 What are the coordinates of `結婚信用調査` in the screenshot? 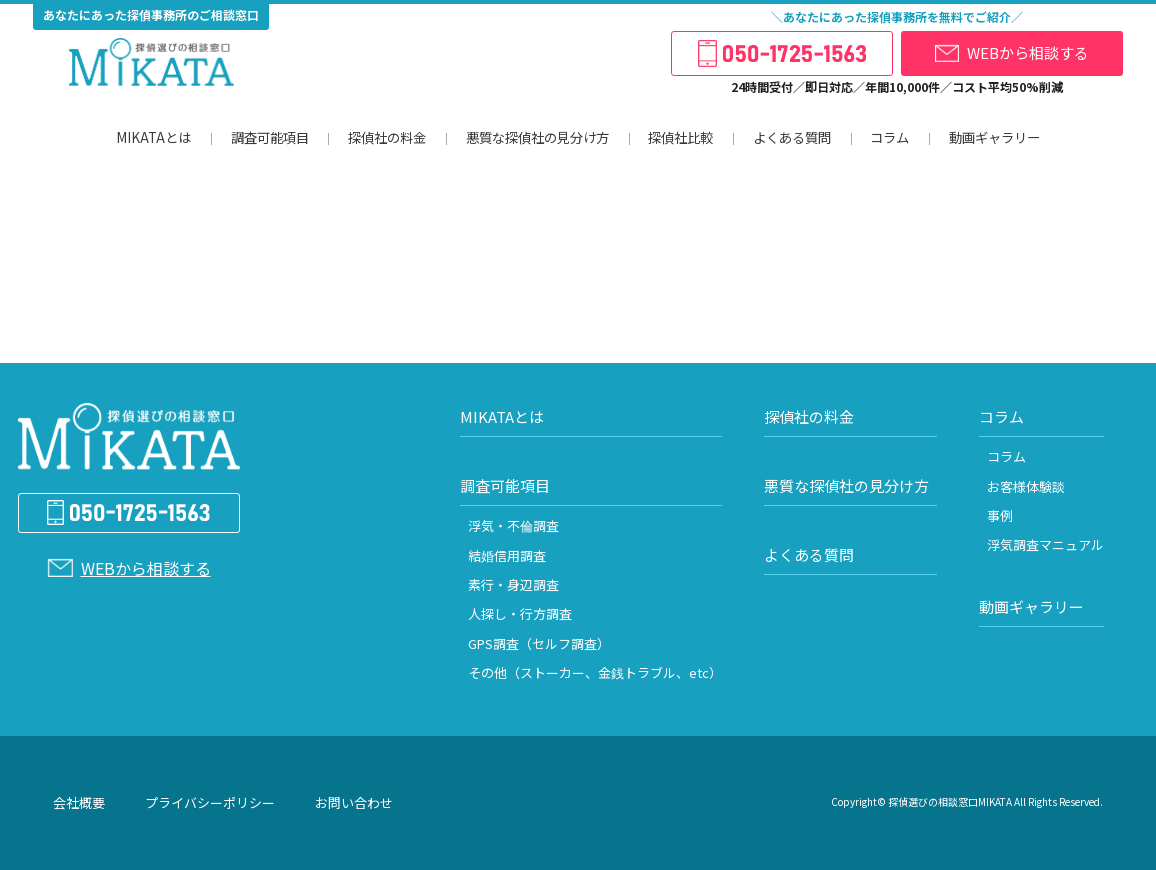 It's located at (507, 555).